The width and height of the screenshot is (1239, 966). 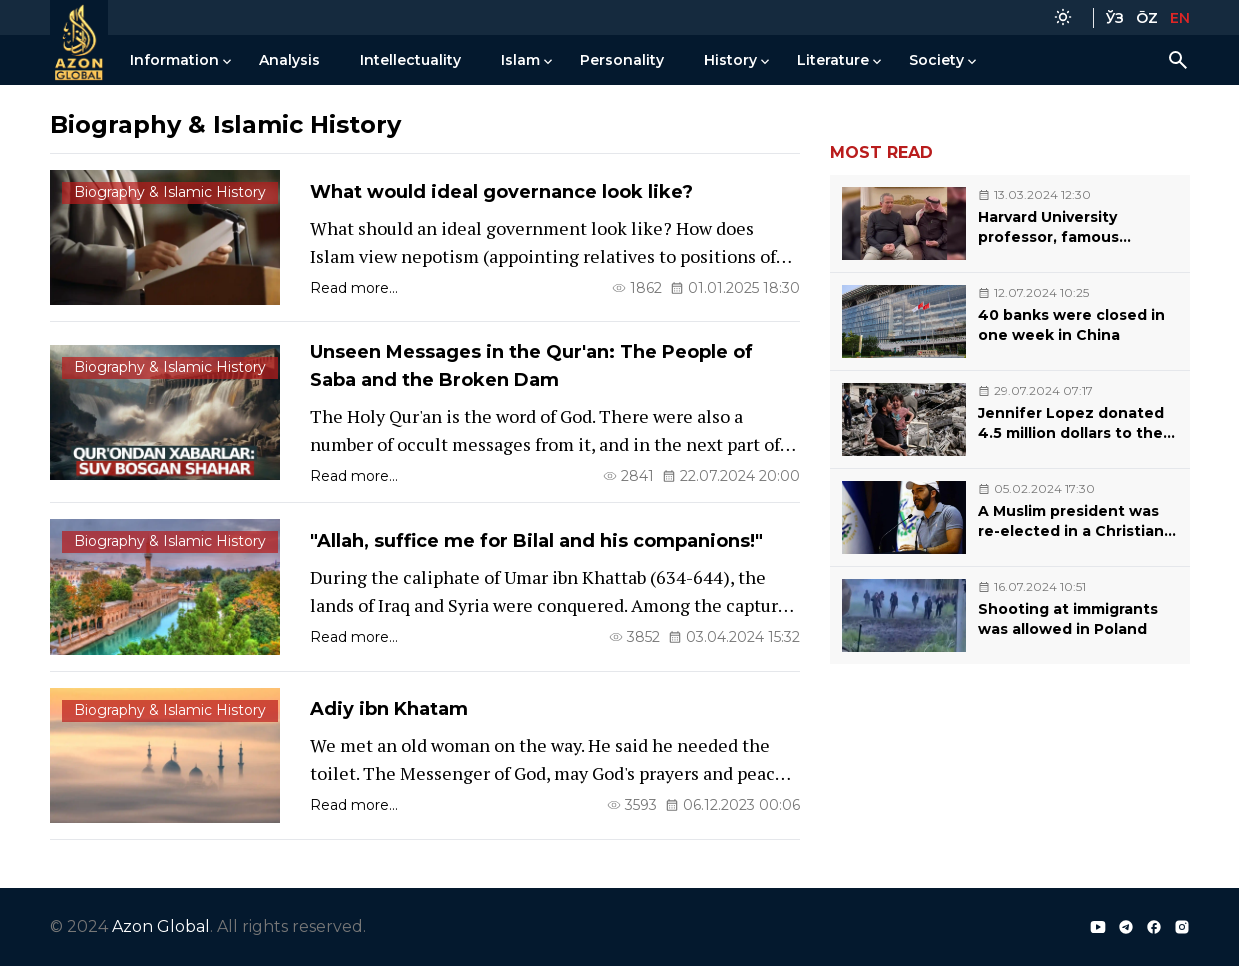 What do you see at coordinates (833, 60) in the screenshot?
I see `Literature` at bounding box center [833, 60].